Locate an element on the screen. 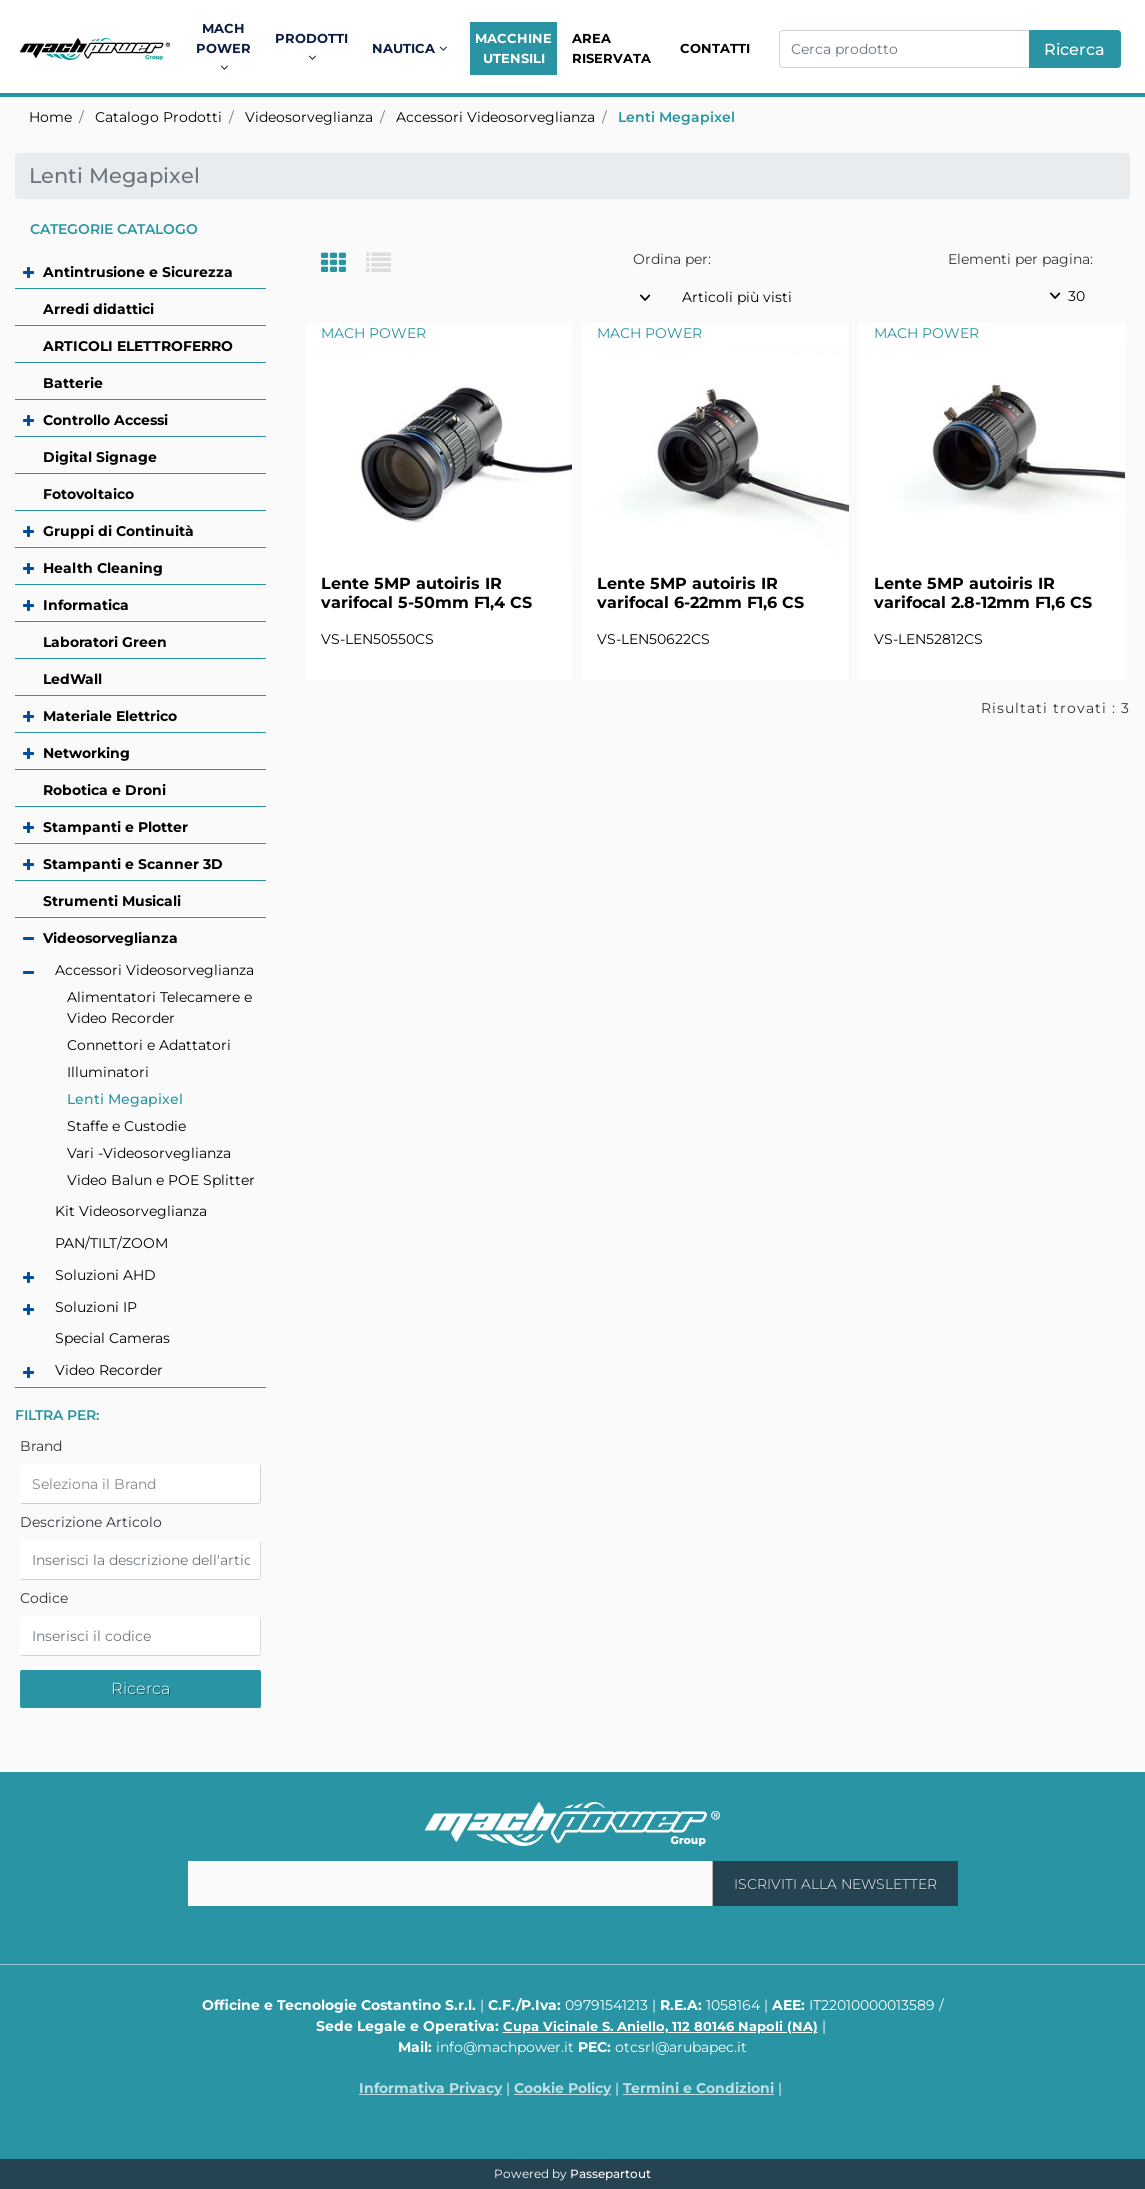  Video Recorder is located at coordinates (109, 1370).